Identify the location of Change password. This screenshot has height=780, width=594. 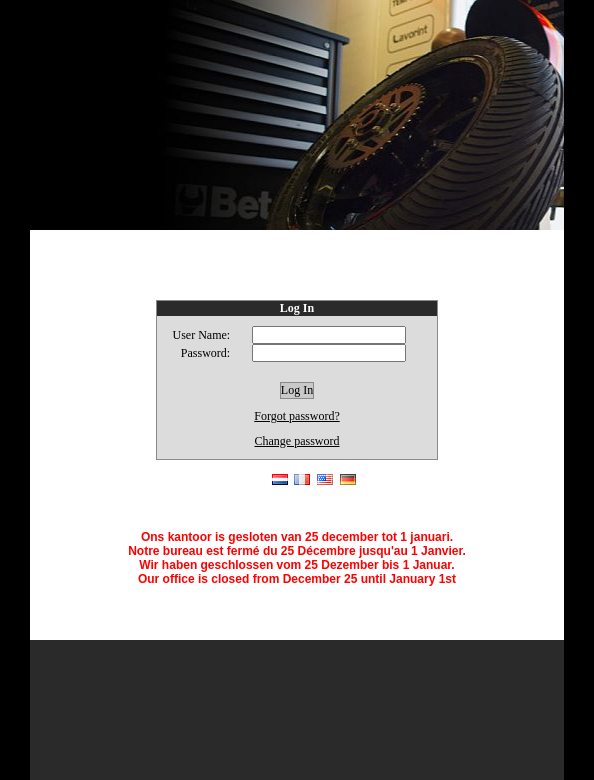
(297, 441).